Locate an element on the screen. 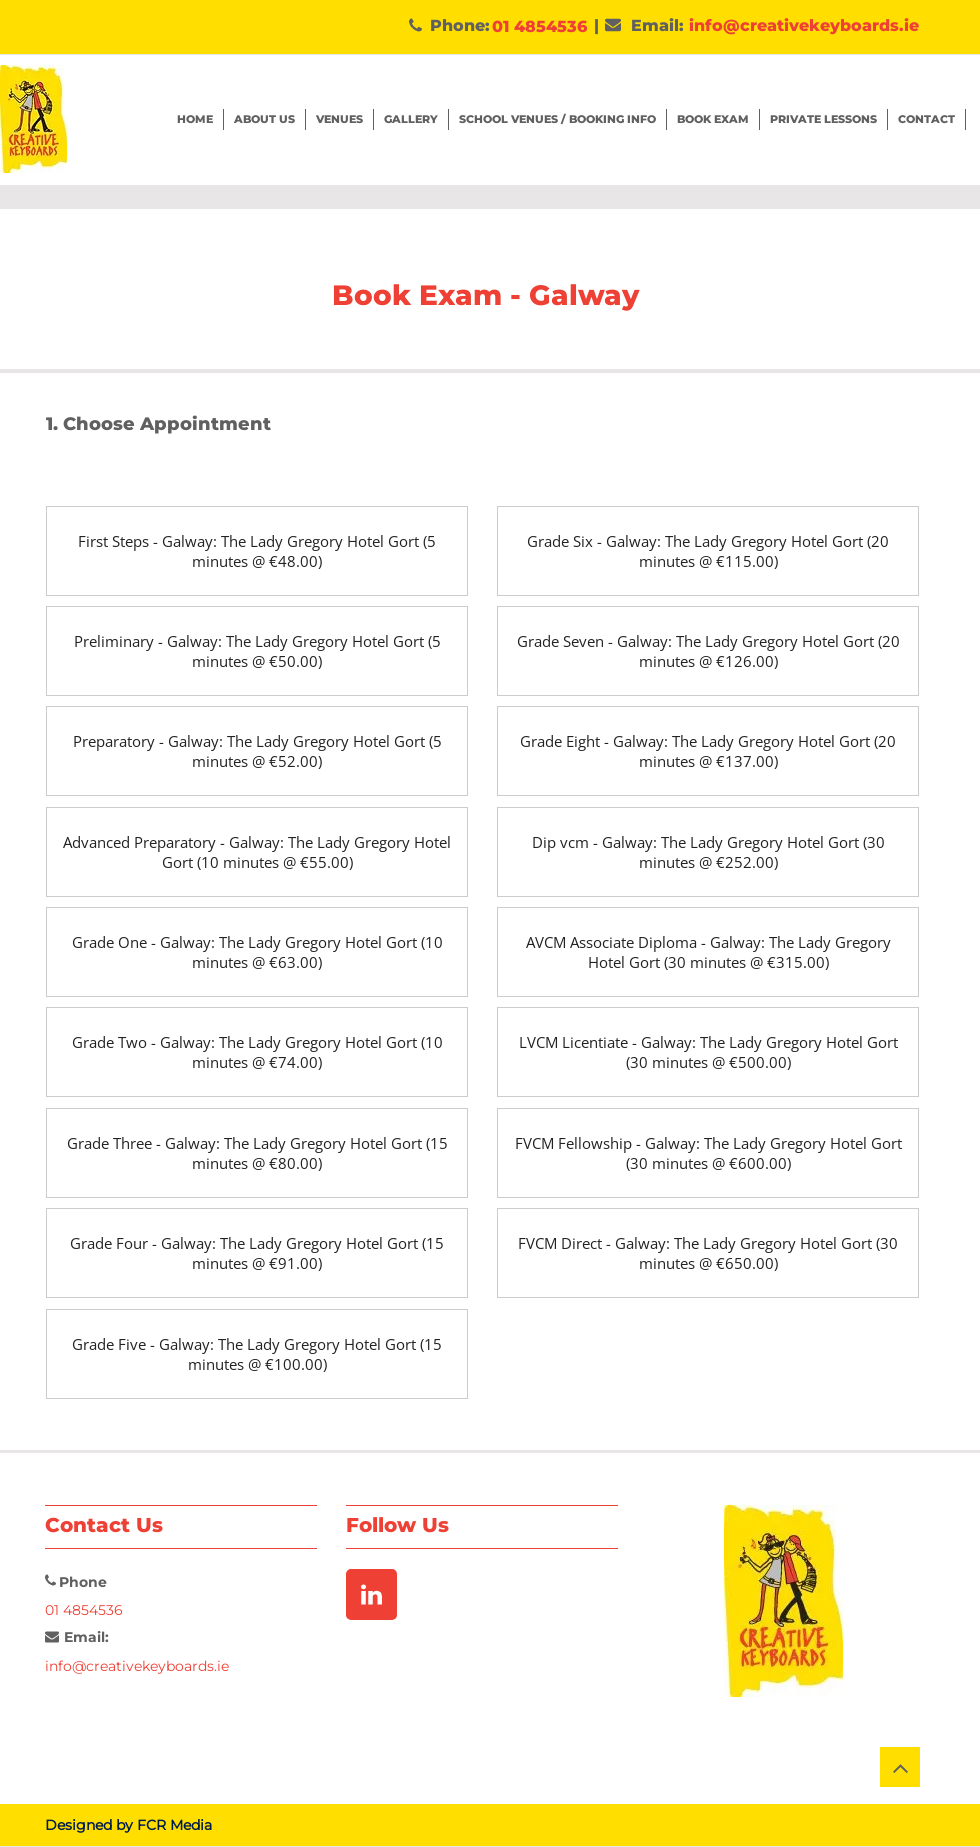 This screenshot has height=1847, width=980. [Grade Four - Galway: The Lady Gregory Hotel Gort (15 minutes @ €91.00)] is located at coordinates (257, 1253).